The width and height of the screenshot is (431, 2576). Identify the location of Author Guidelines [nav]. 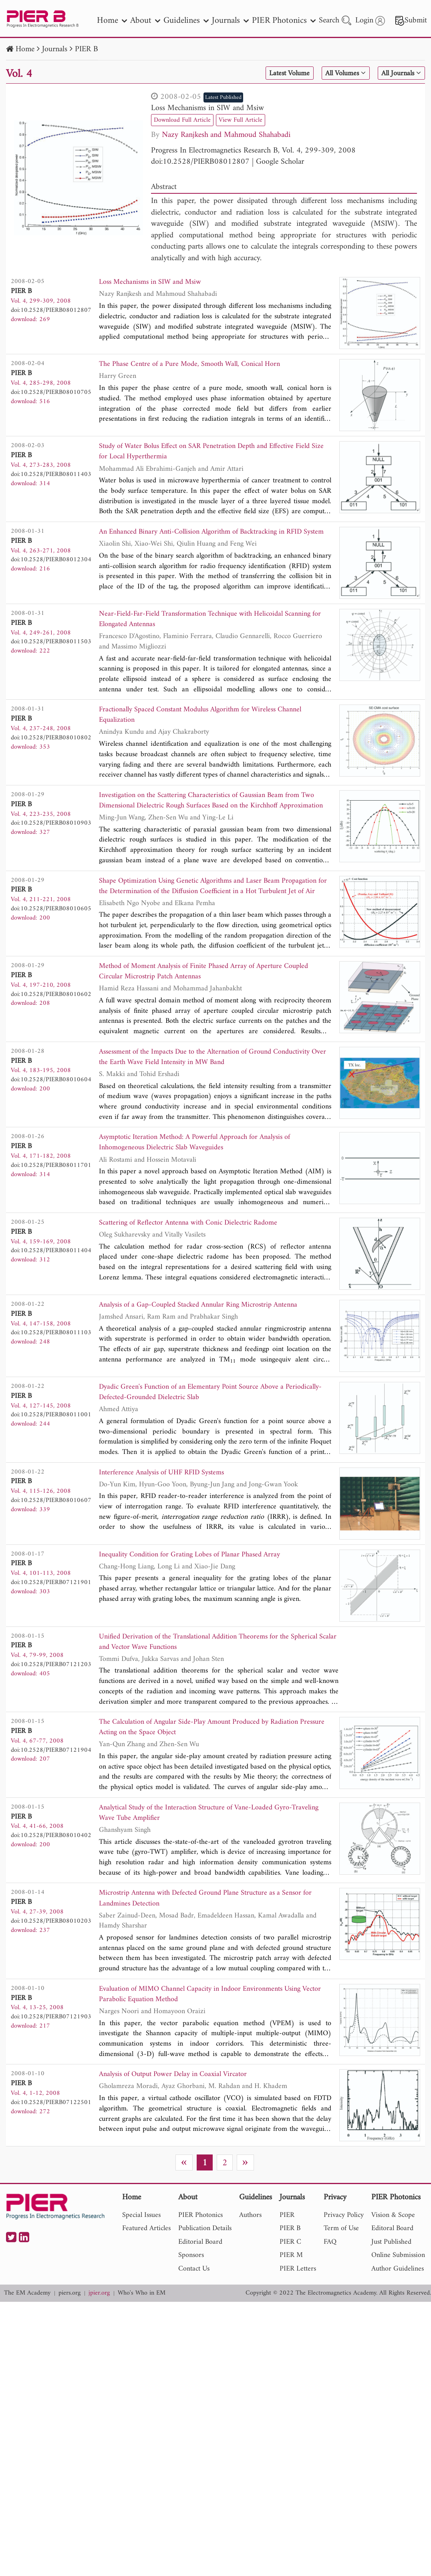
(397, 2302).